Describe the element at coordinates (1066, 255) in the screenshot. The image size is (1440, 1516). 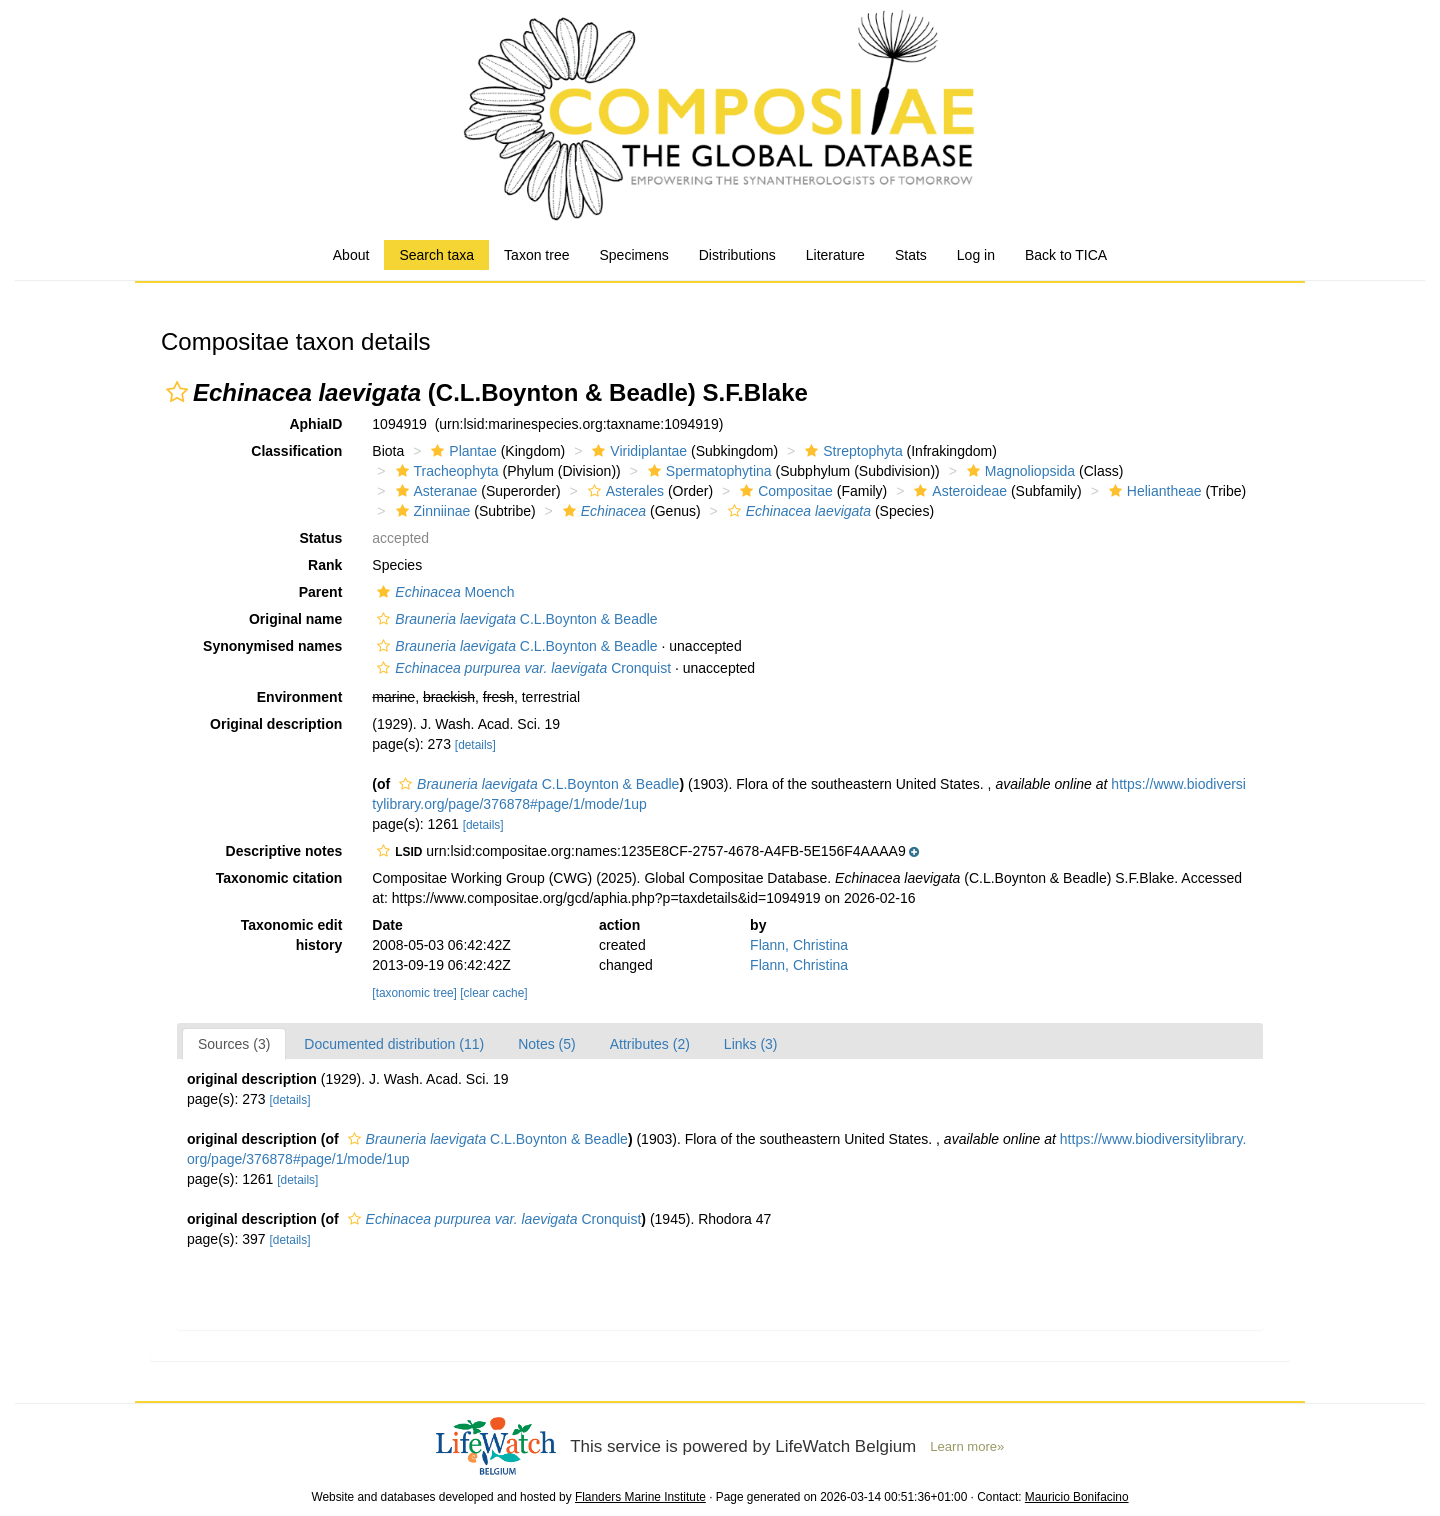
I see `Back to TICA` at that location.